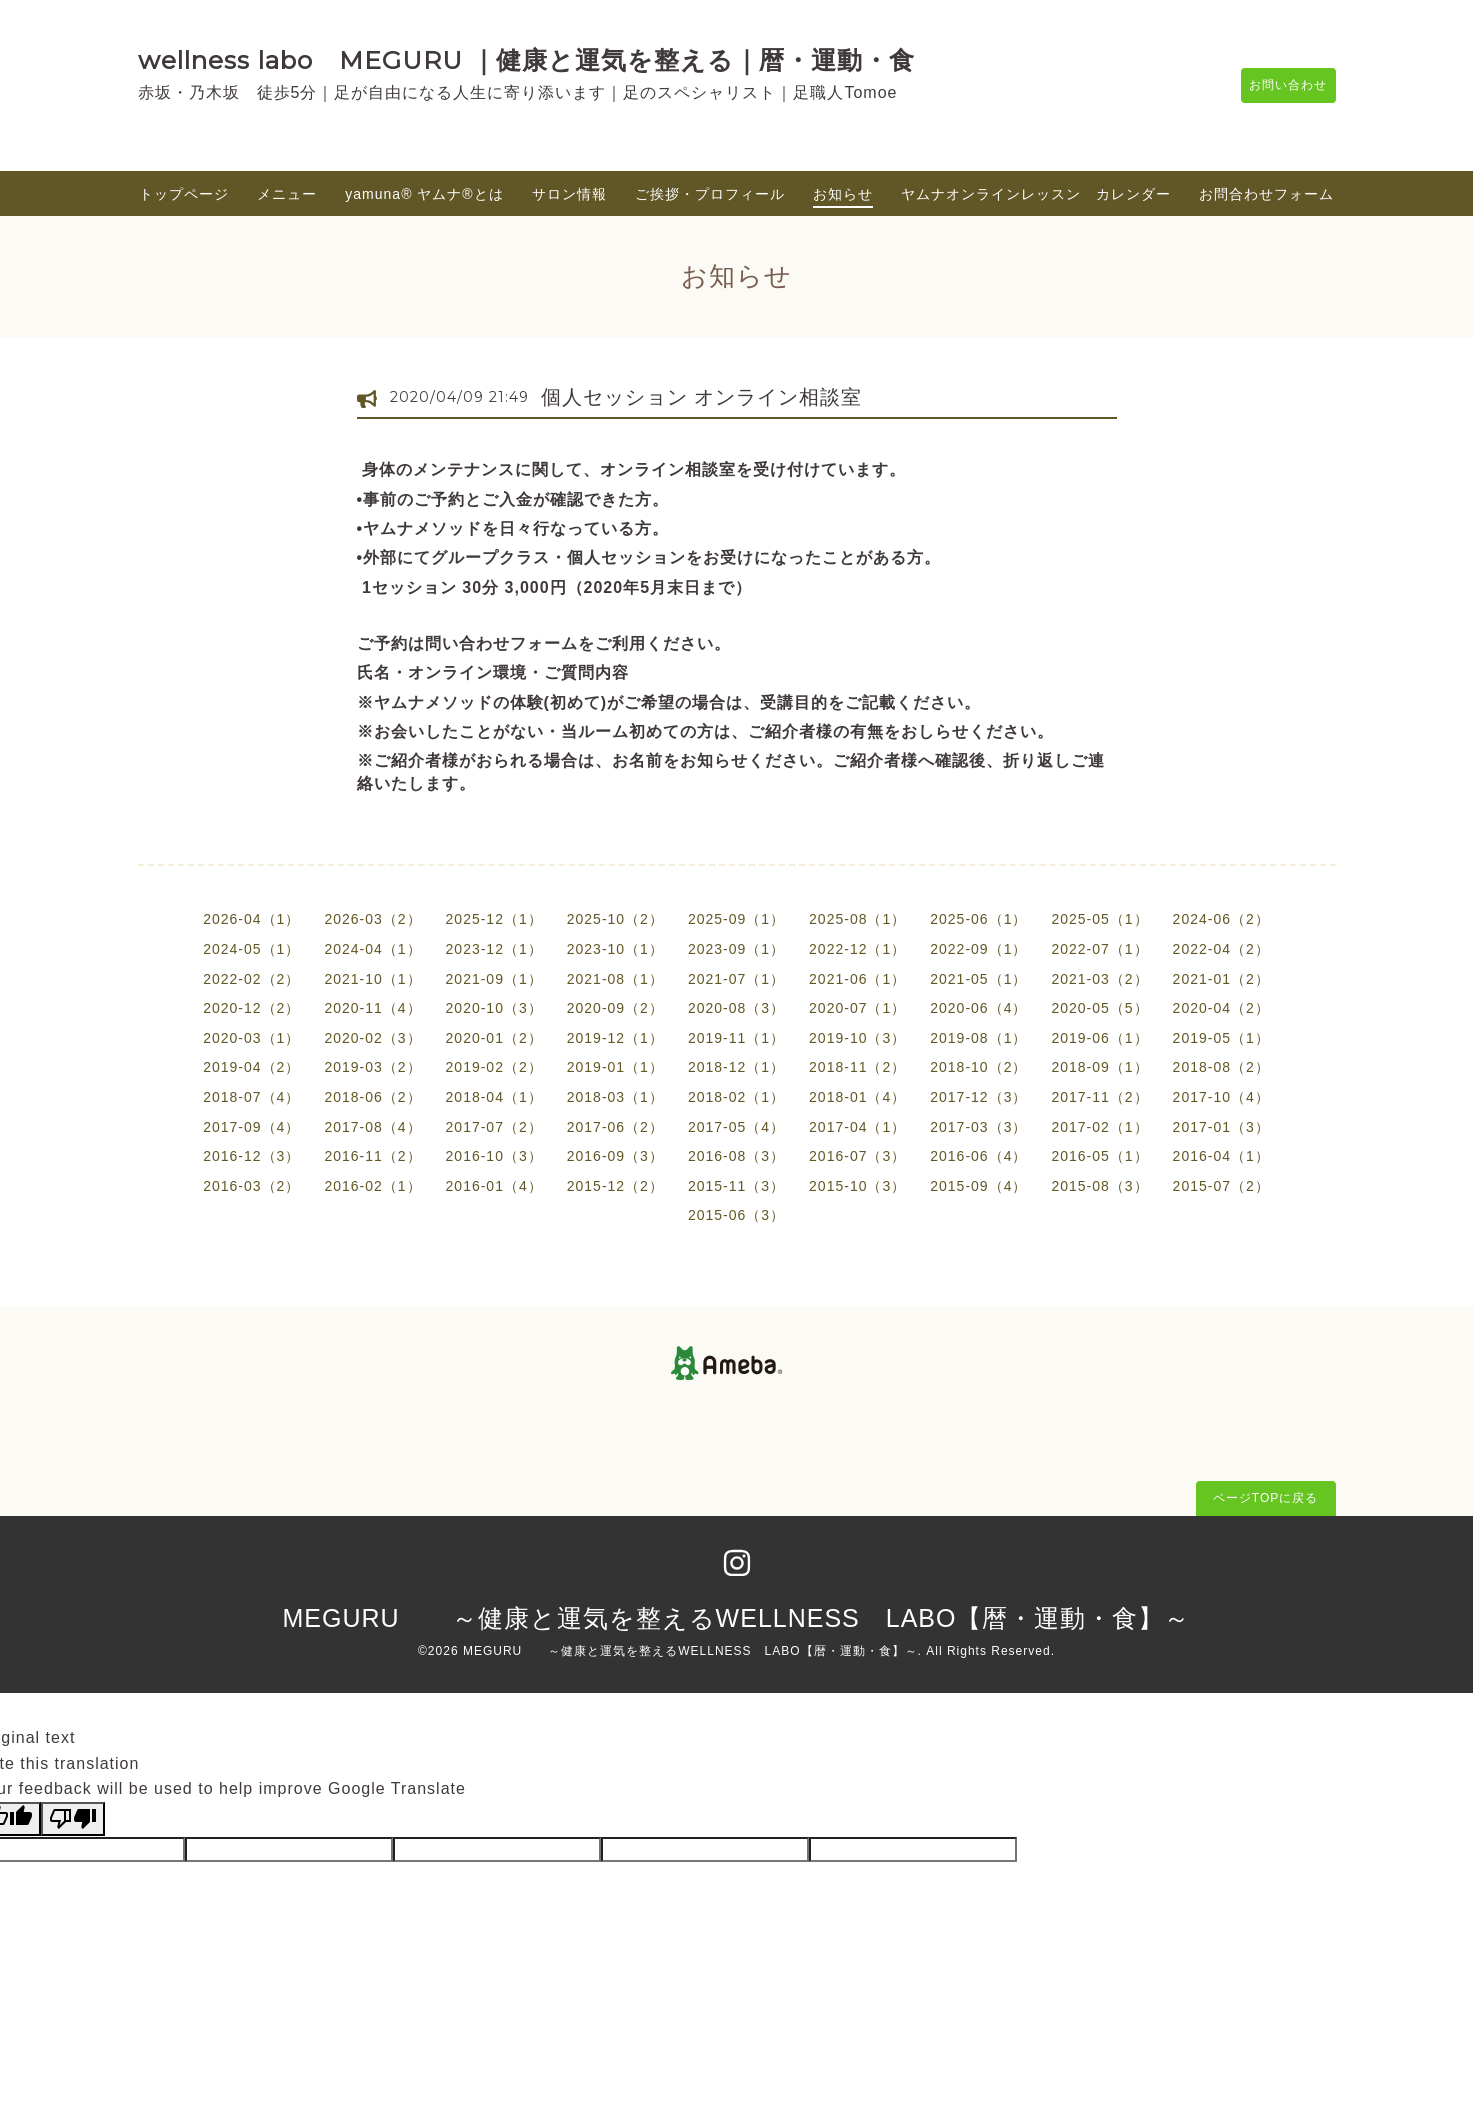 Image resolution: width=1473 pixels, height=2123 pixels. Describe the element at coordinates (372, 1008) in the screenshot. I see `2020-11（4）` at that location.